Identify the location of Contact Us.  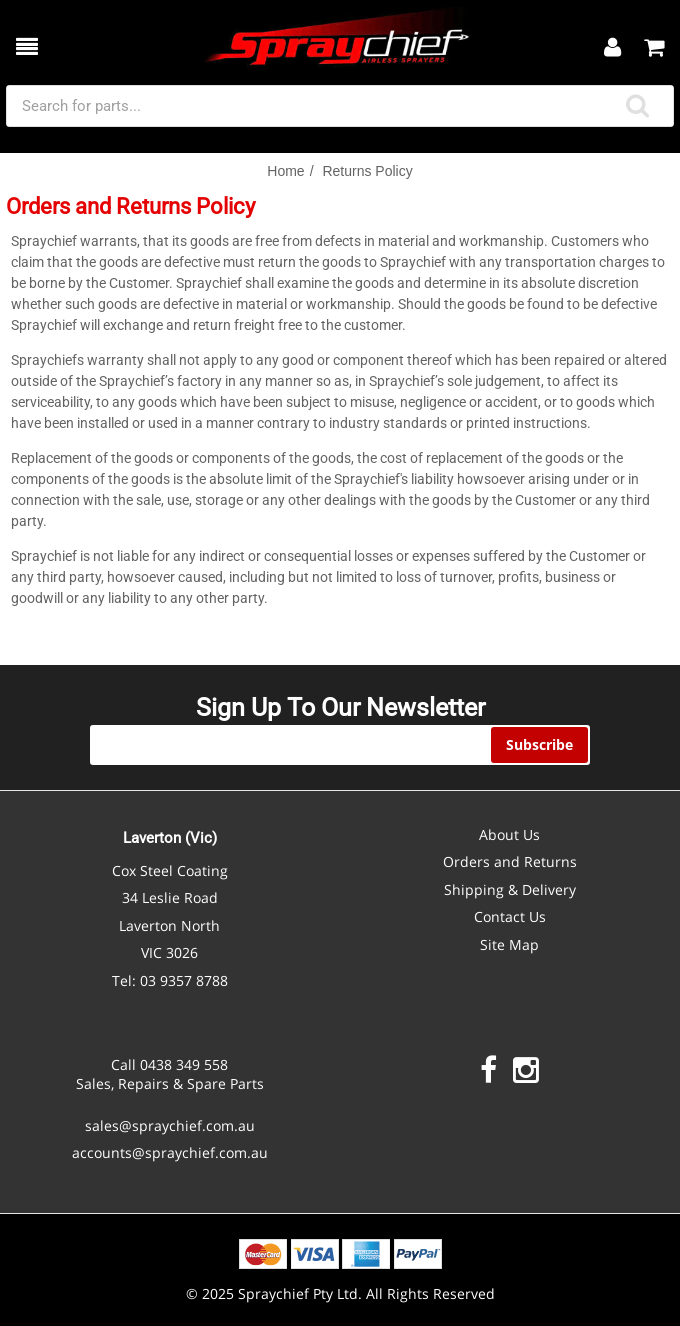
(510, 916).